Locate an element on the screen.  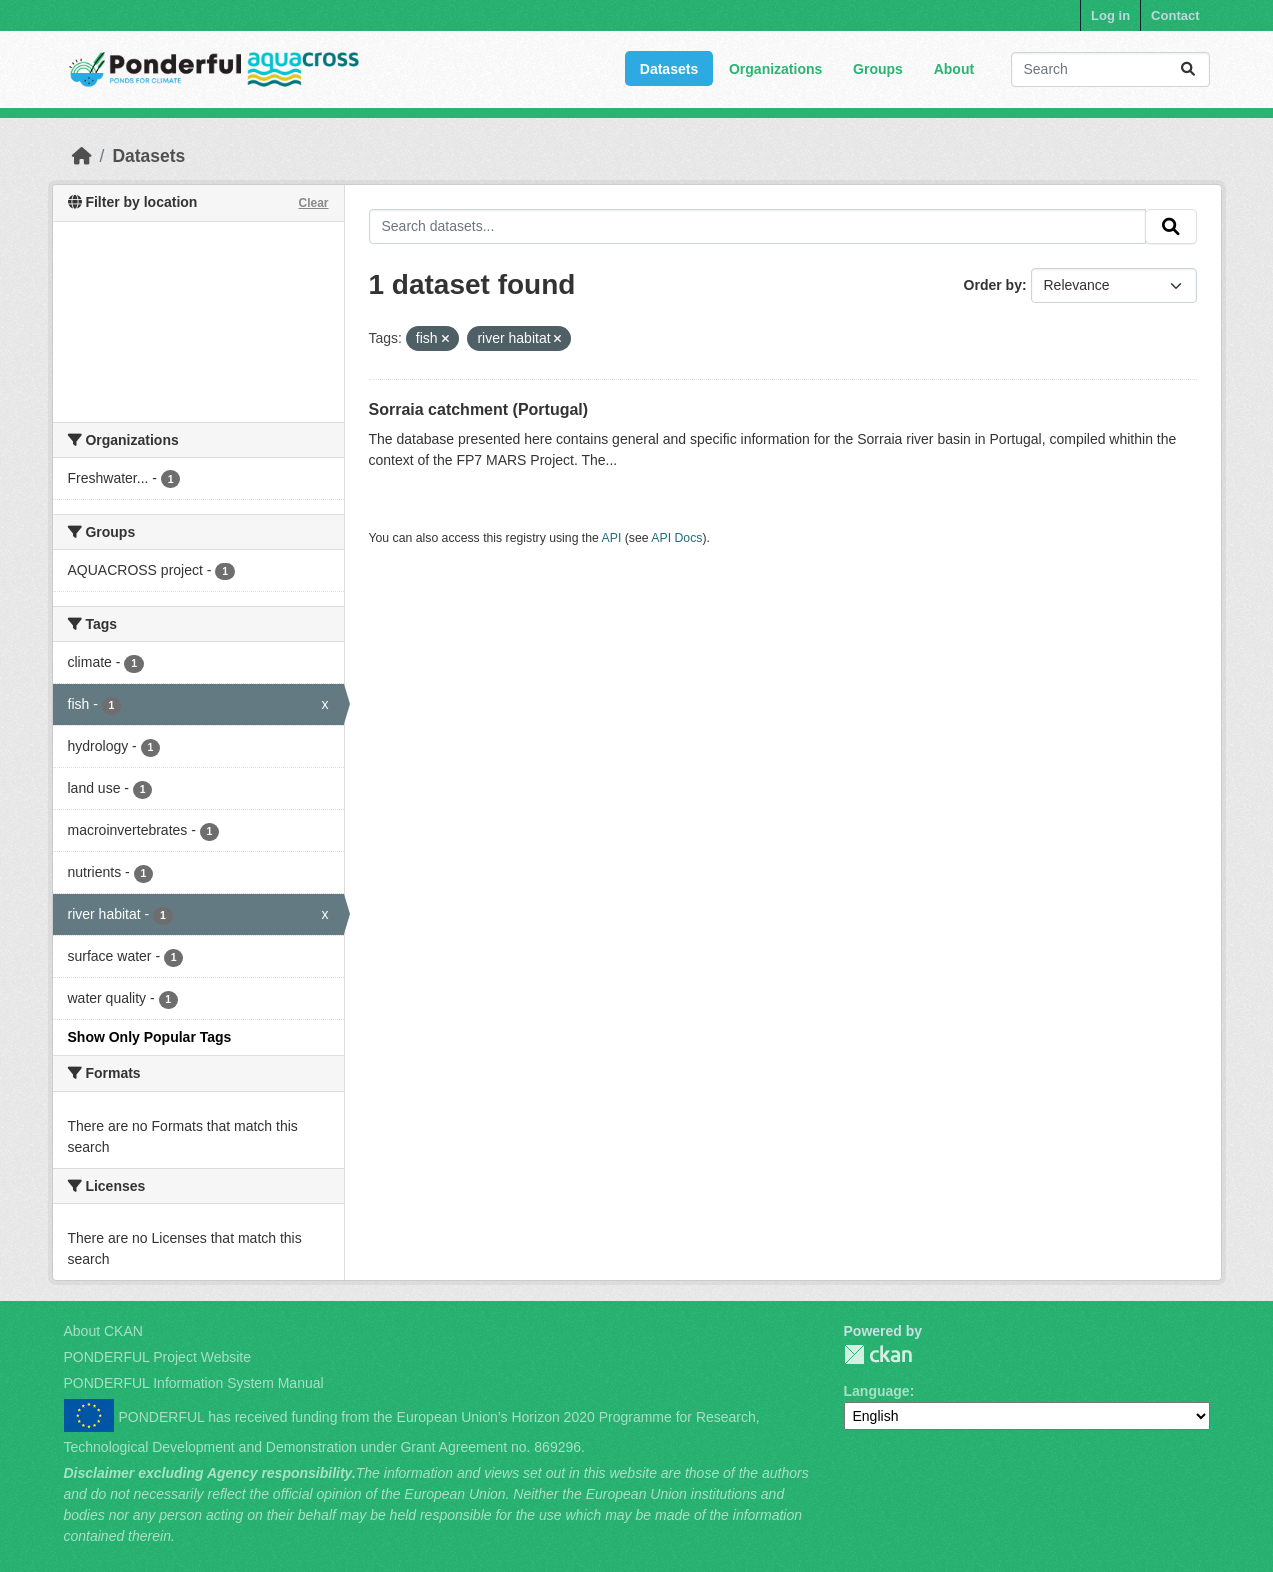
About CKAN is located at coordinates (103, 1331).